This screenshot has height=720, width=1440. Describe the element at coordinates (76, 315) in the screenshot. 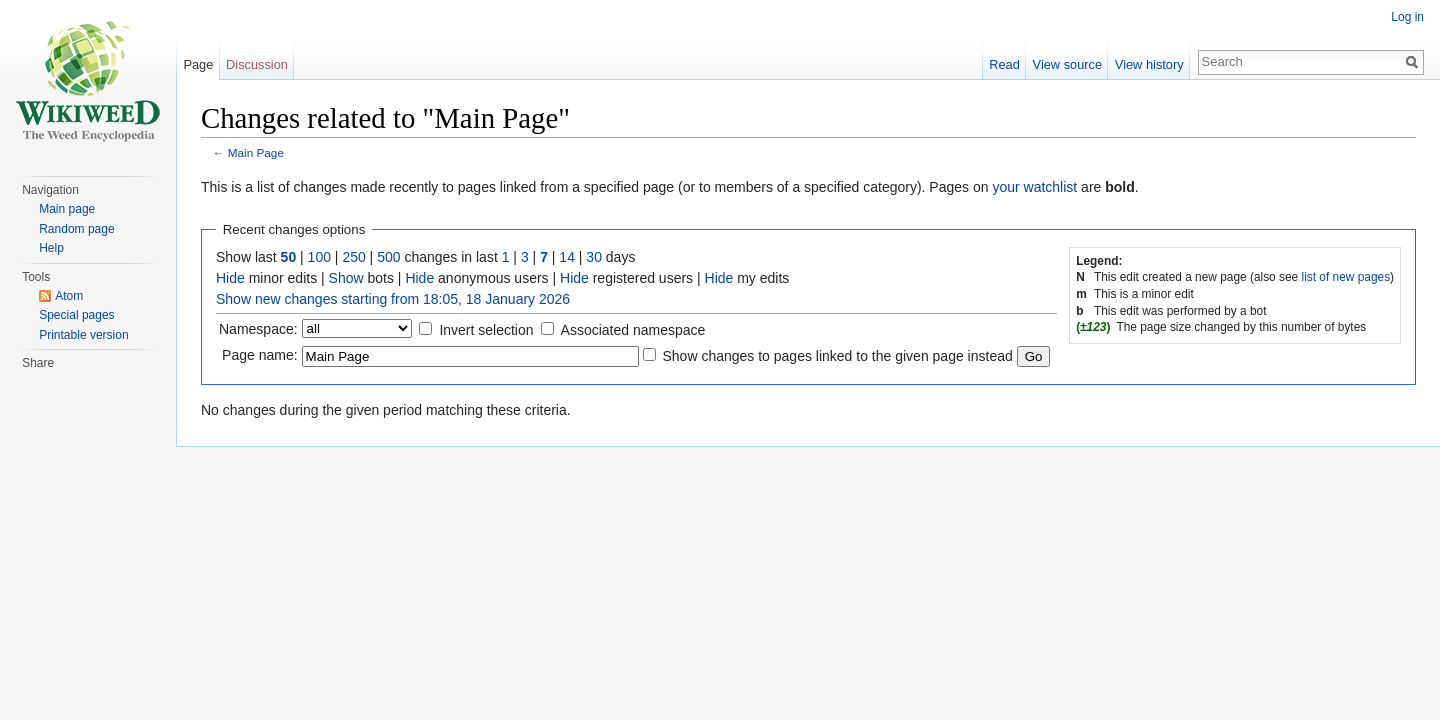

I see `Special pages` at that location.